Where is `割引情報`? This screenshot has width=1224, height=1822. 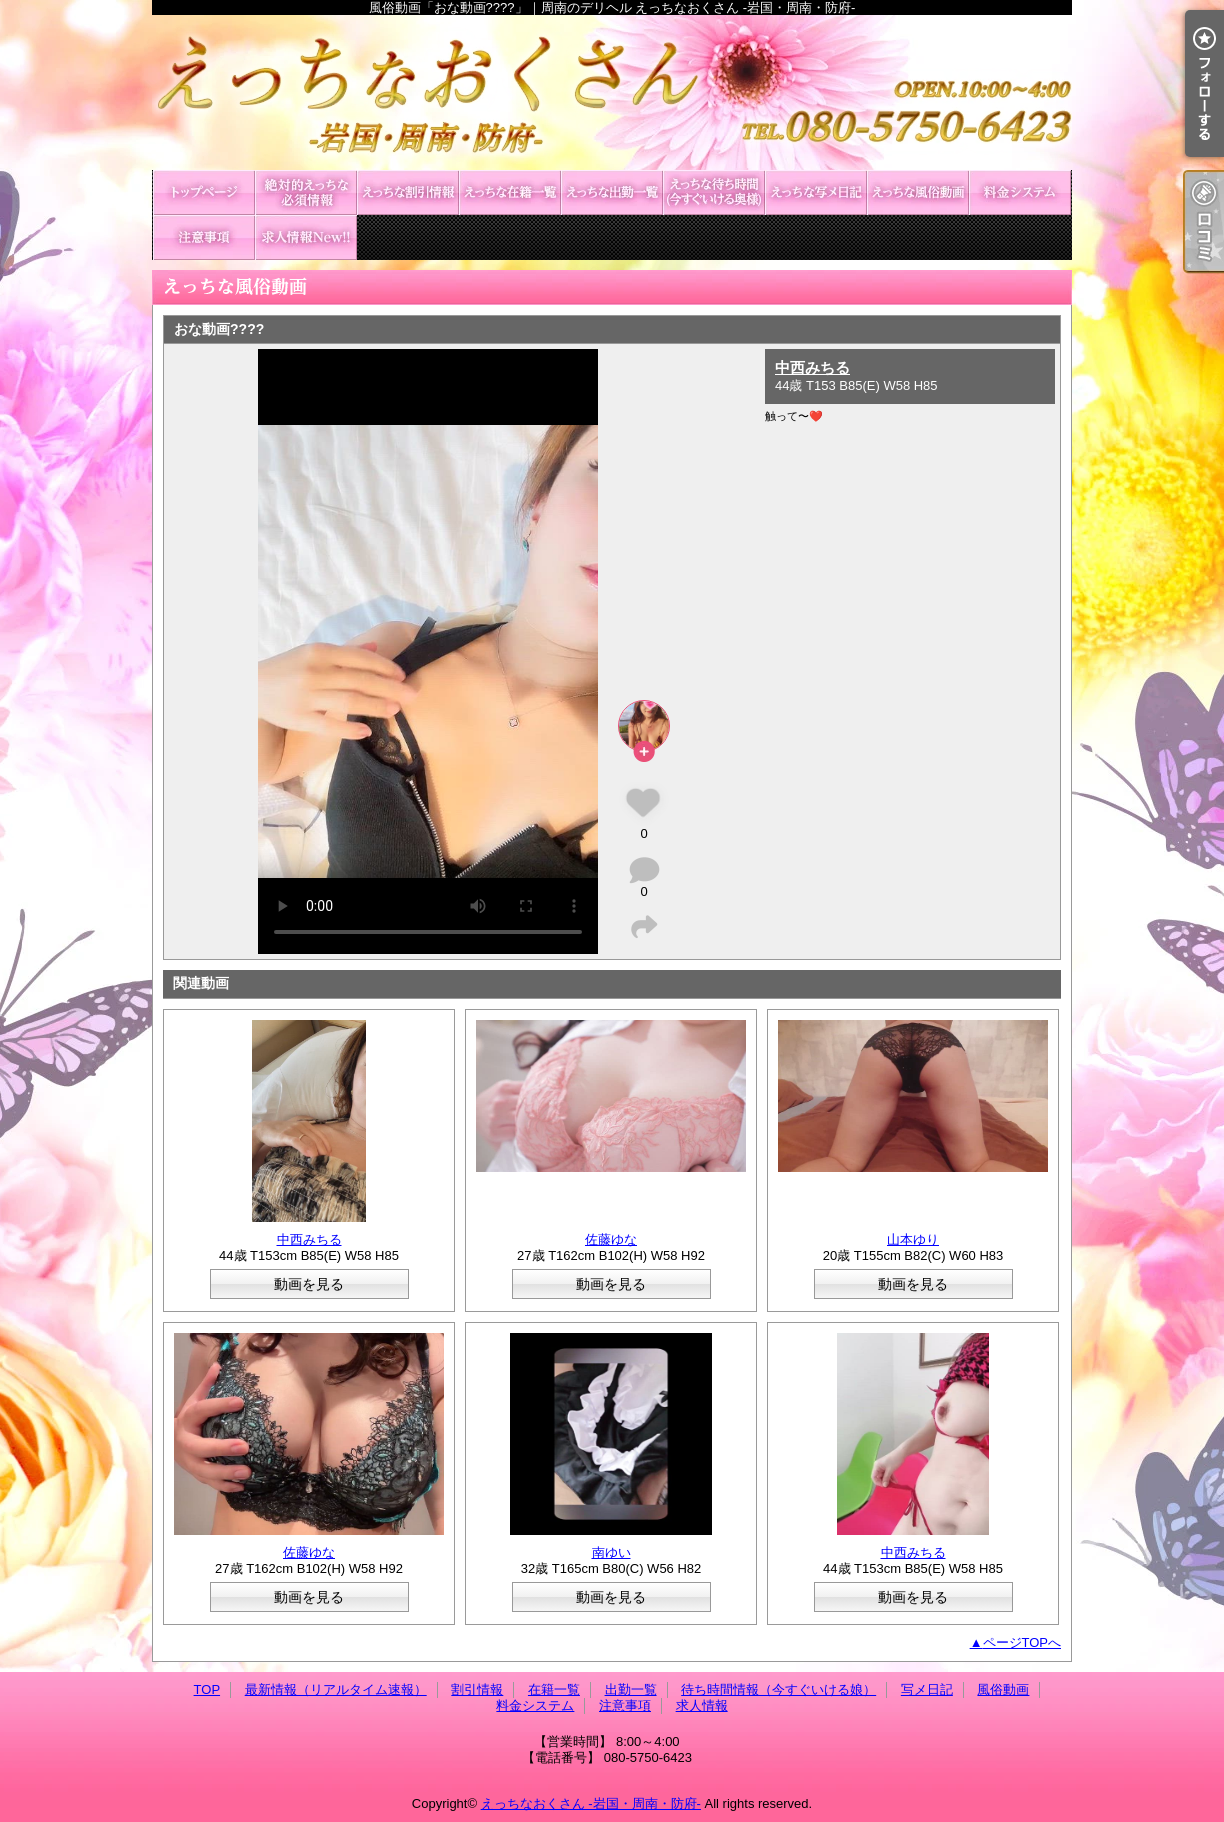 割引情報 is located at coordinates (408, 192).